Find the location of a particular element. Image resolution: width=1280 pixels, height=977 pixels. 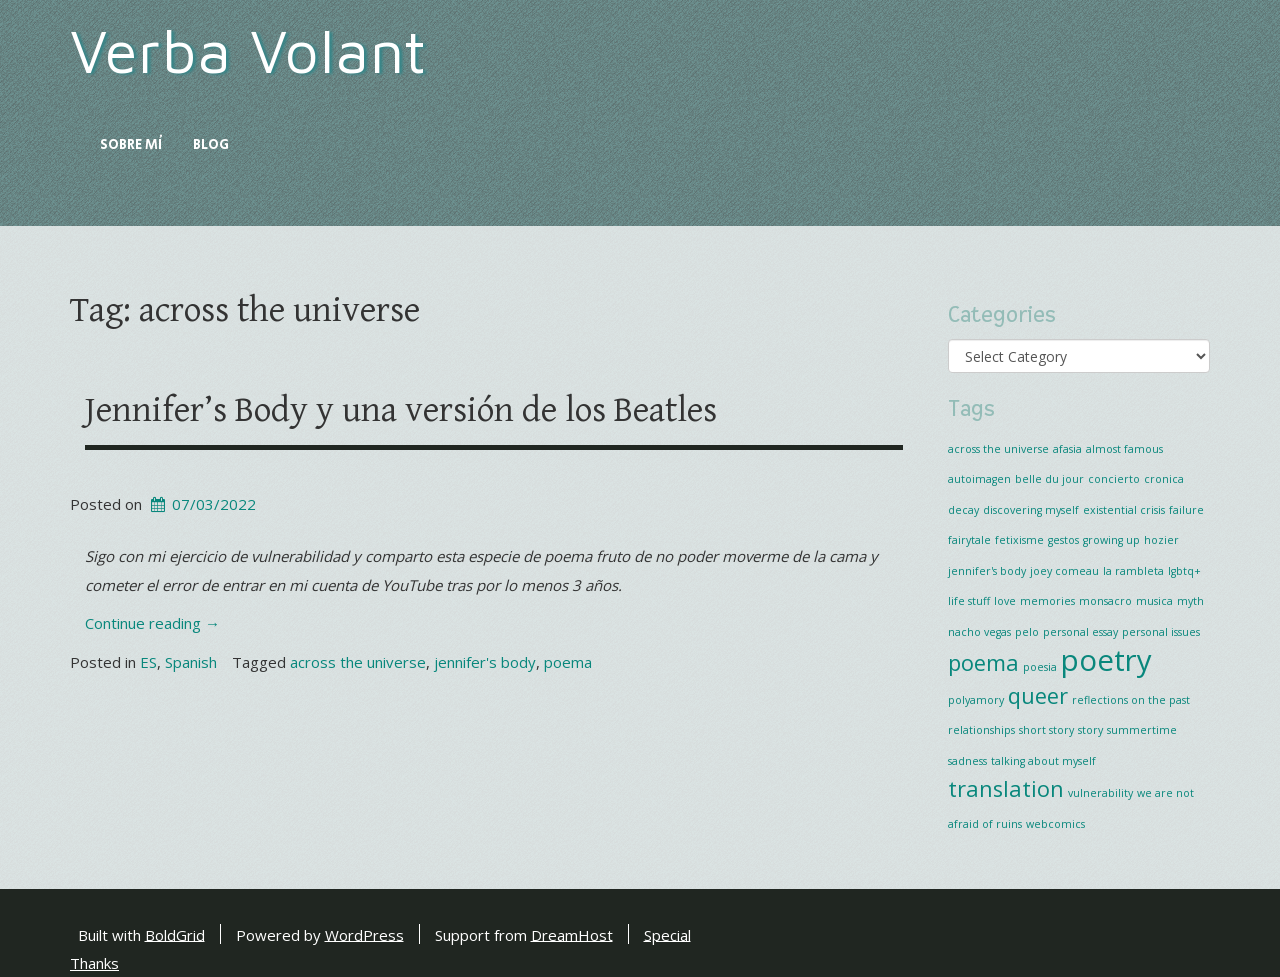

translation [translation (2 items)] is located at coordinates (1006, 788).